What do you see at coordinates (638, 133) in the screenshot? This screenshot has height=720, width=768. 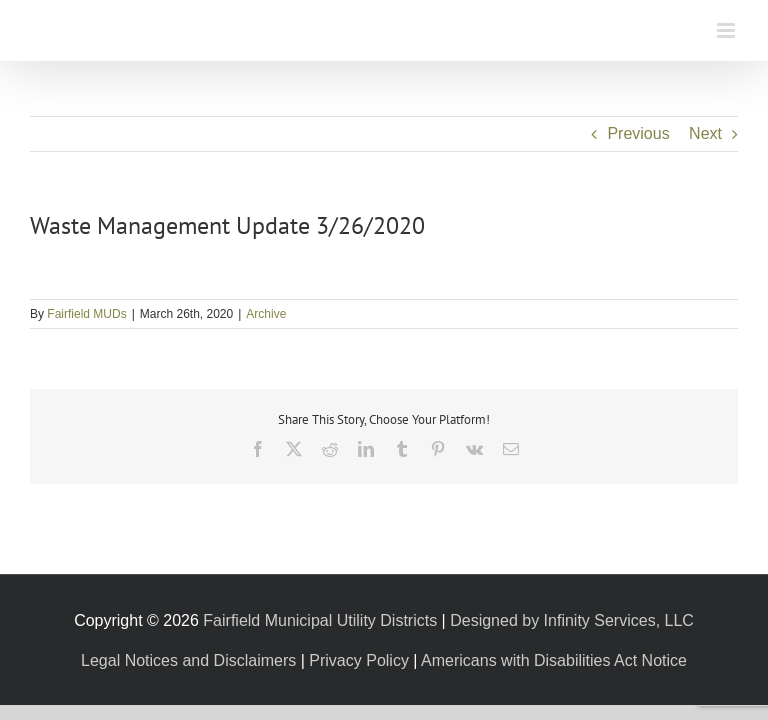 I see `Previous` at bounding box center [638, 133].